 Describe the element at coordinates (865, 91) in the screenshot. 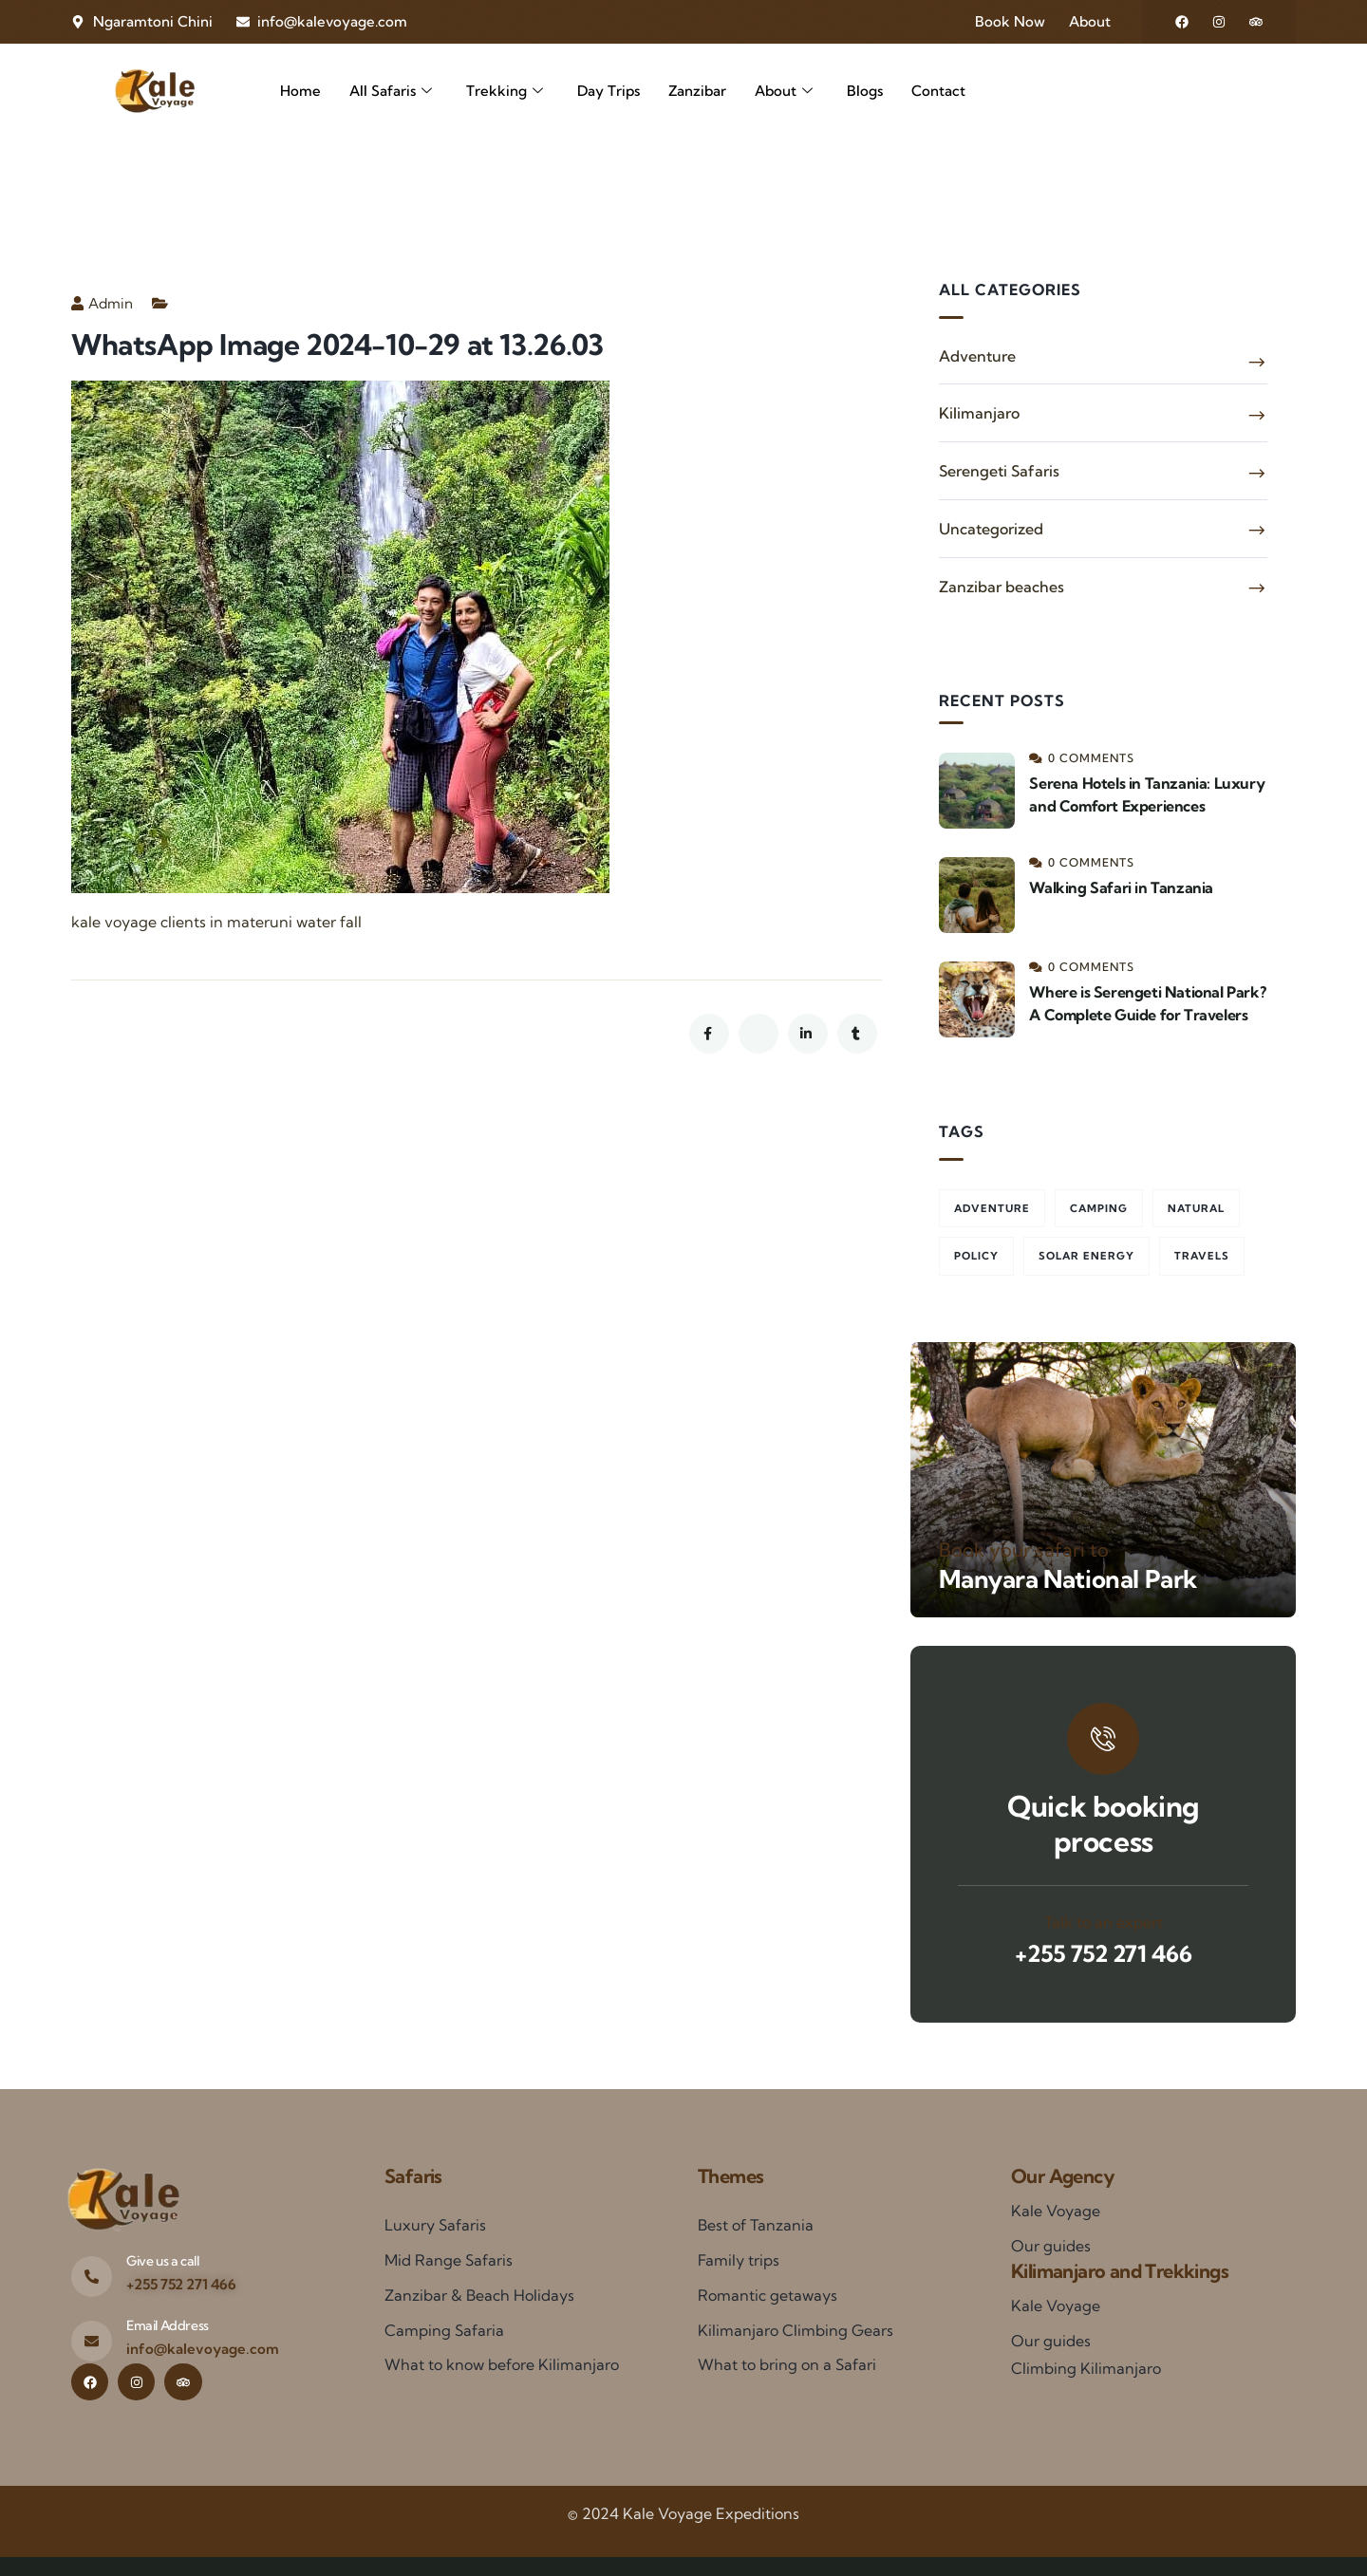

I see `Blogs` at that location.